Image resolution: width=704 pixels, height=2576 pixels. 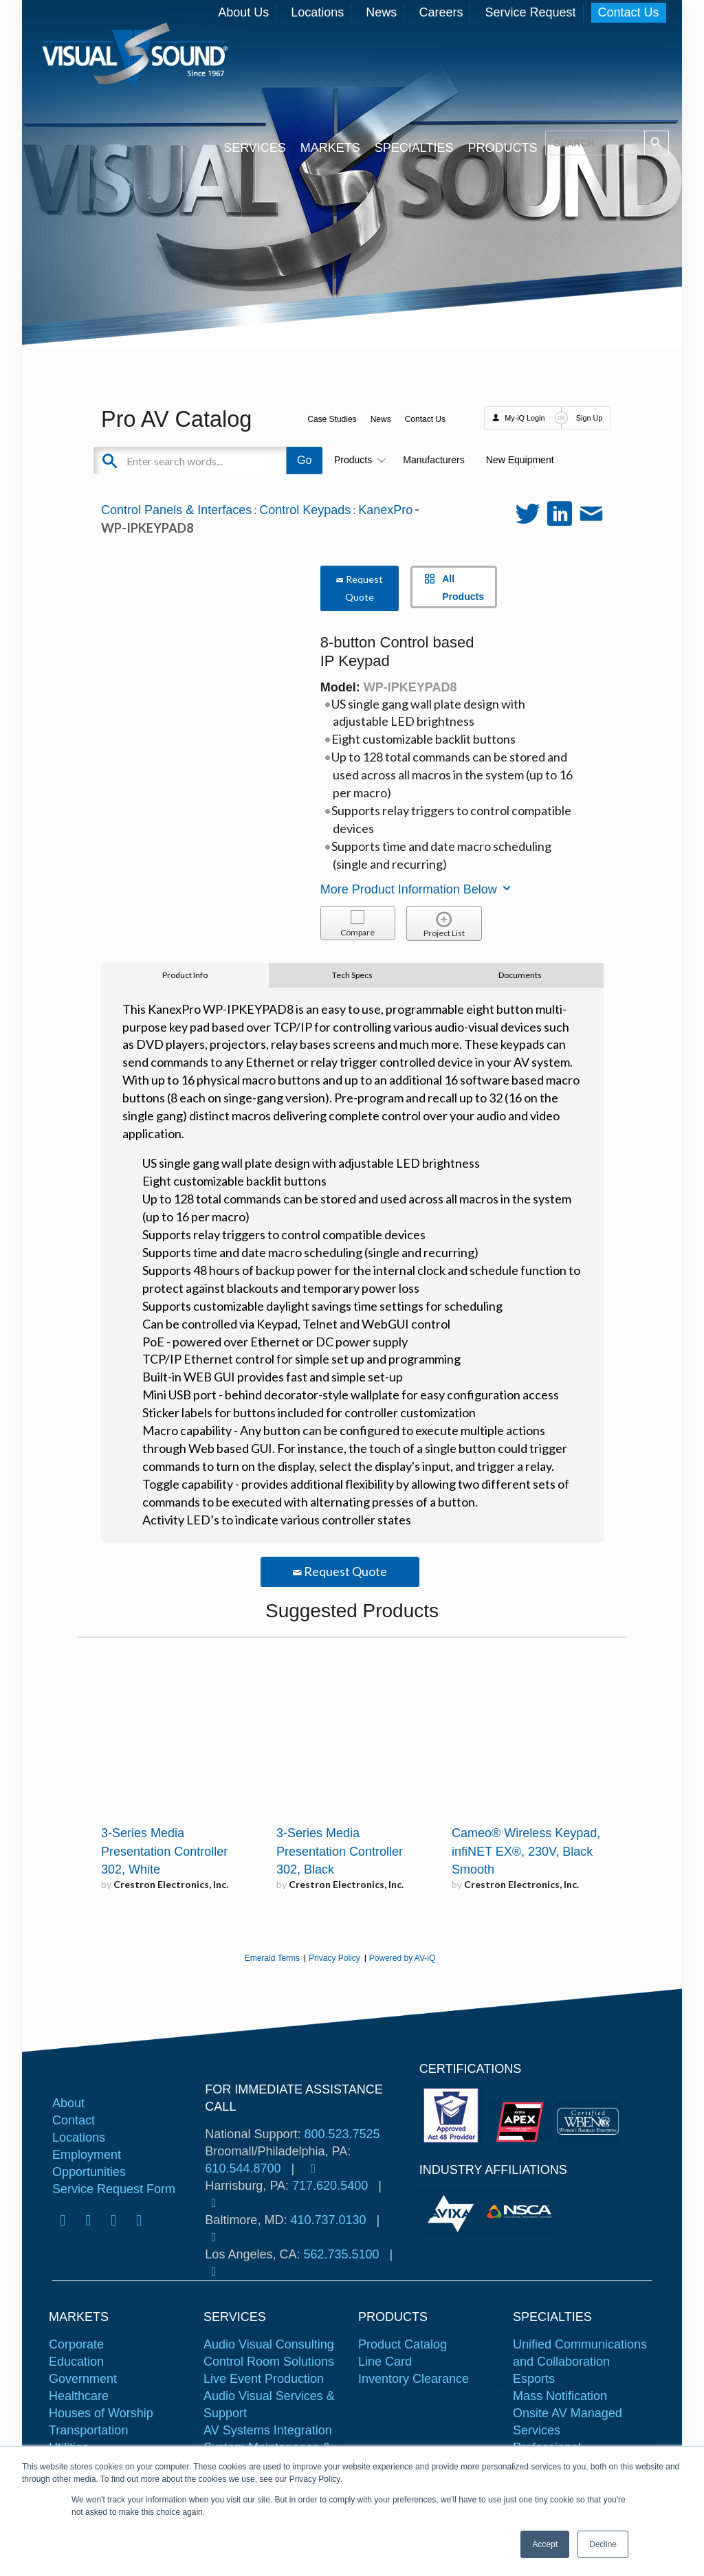 What do you see at coordinates (269, 2344) in the screenshot?
I see `Audio Visual Consulting` at bounding box center [269, 2344].